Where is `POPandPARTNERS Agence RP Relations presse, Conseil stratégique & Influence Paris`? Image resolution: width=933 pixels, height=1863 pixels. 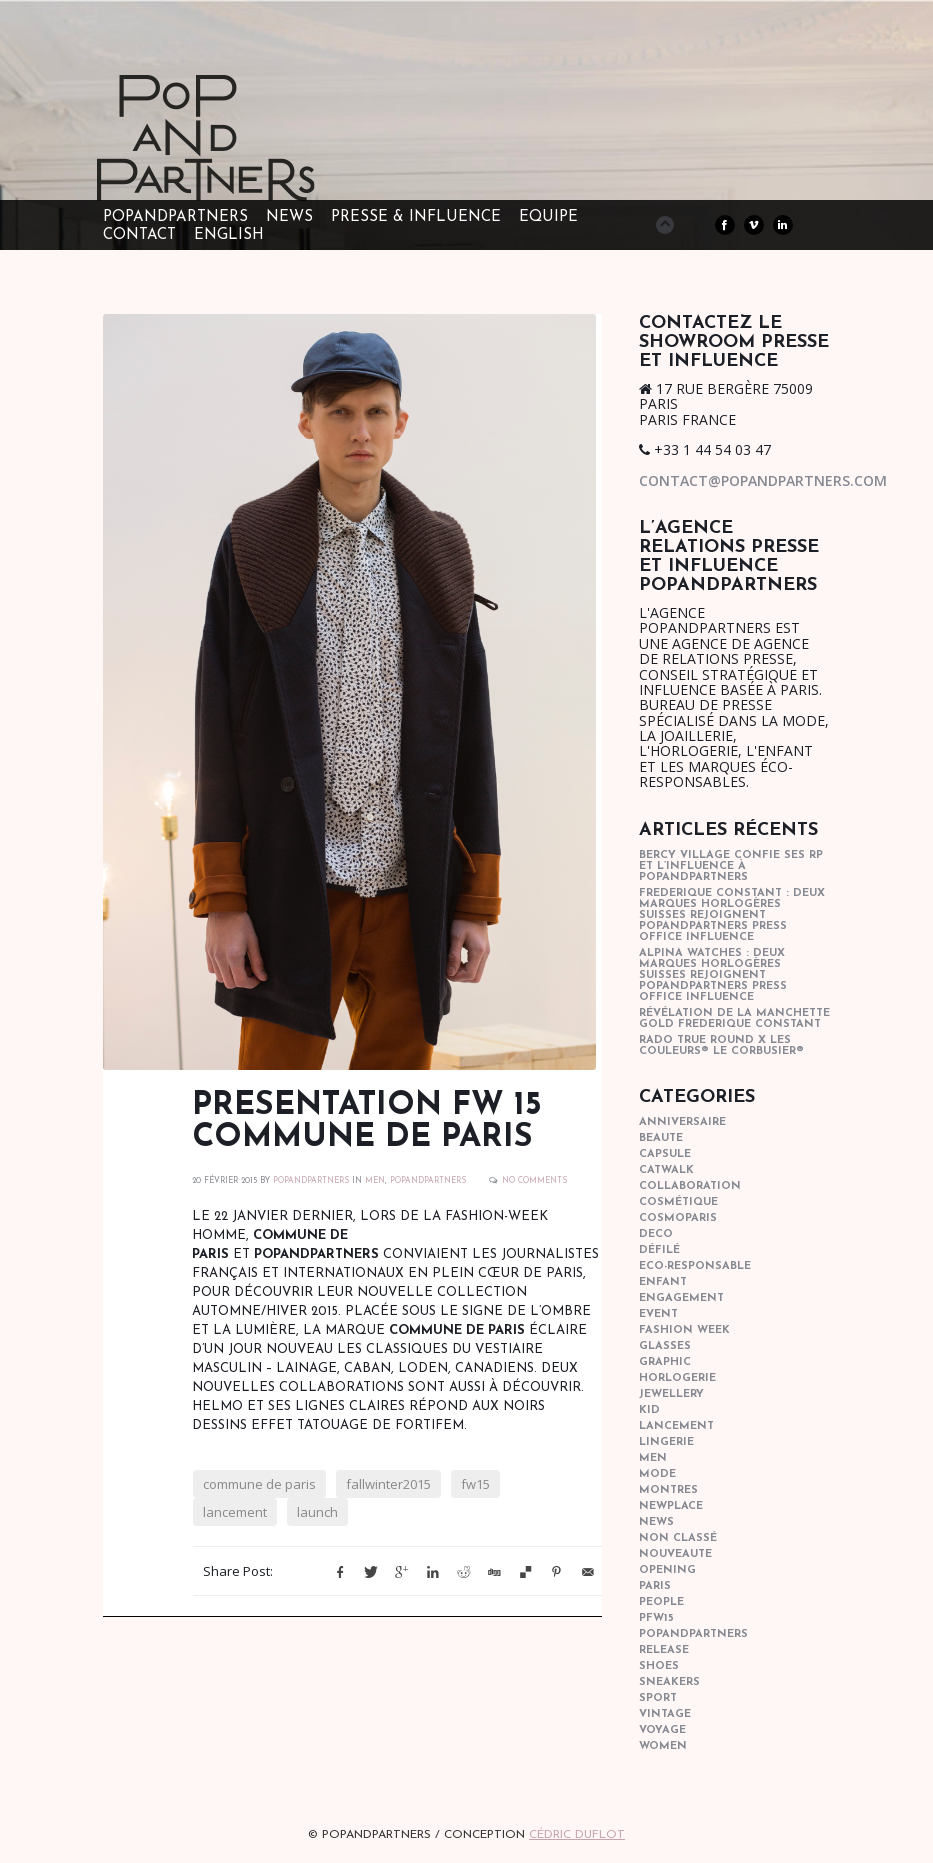 POPandPARTNERS Agence RP Relations presse, Conseil stratégique & Influence Paris is located at coordinates (243, 170).